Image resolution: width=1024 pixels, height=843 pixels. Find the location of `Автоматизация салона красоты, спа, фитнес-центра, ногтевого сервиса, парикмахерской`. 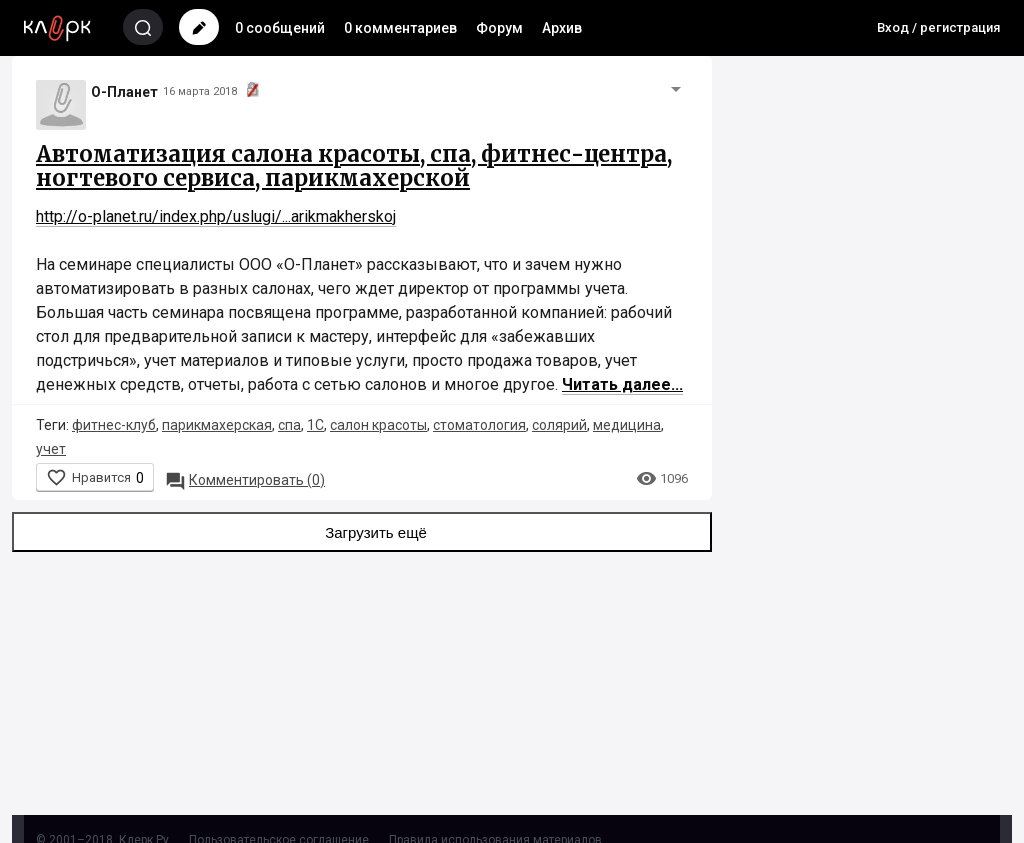

Автоматизация салона красоты, спа, фитнес-центра, ногтевого сервиса, парикмахерской is located at coordinates (354, 166).